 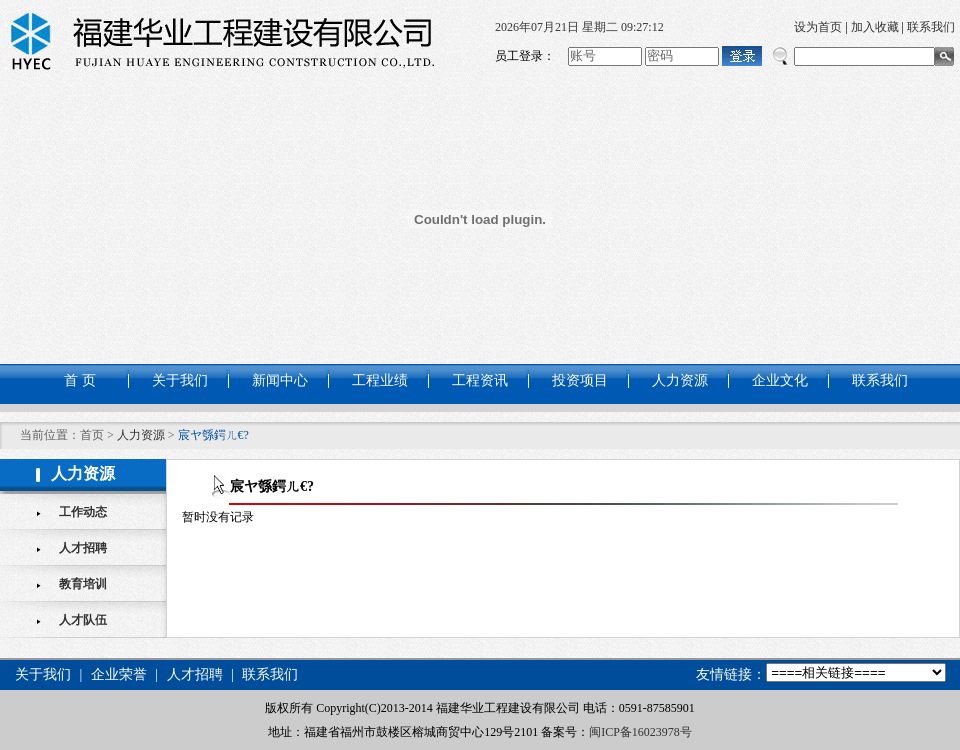 What do you see at coordinates (118, 674) in the screenshot?
I see `企业荣誉` at bounding box center [118, 674].